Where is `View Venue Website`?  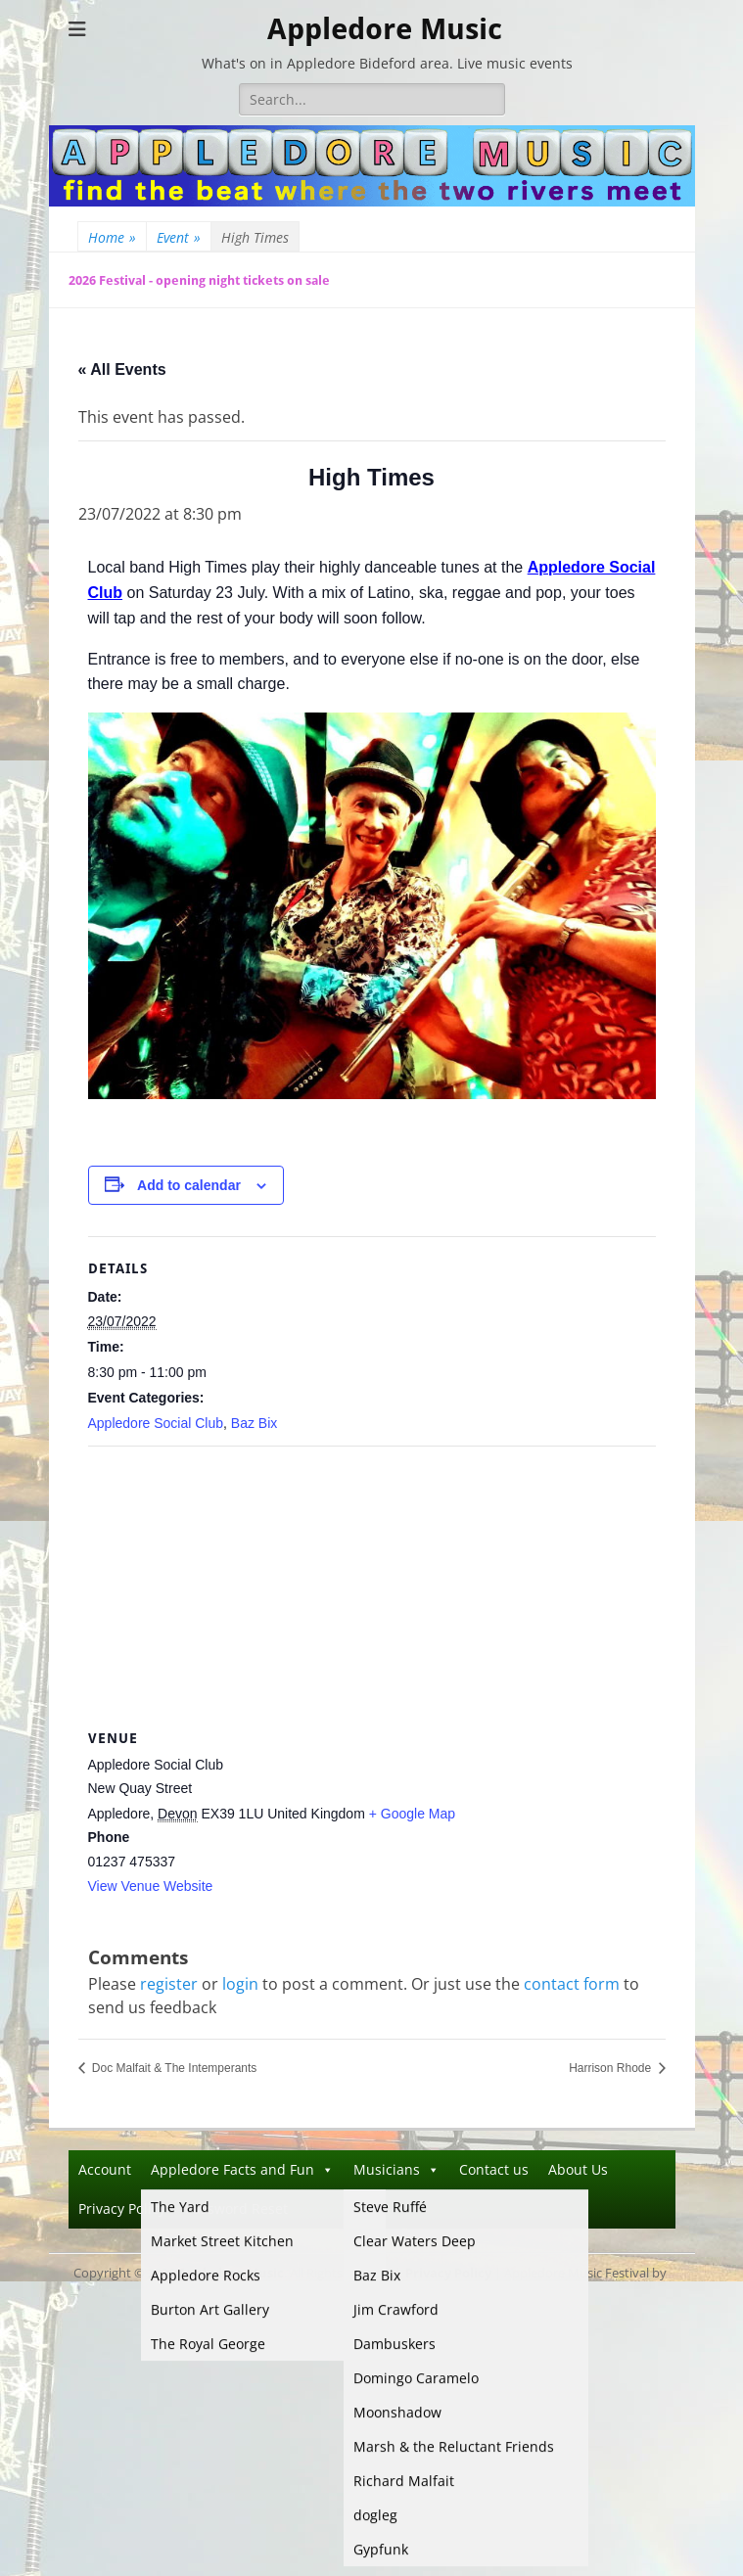 View Venue Website is located at coordinates (150, 1886).